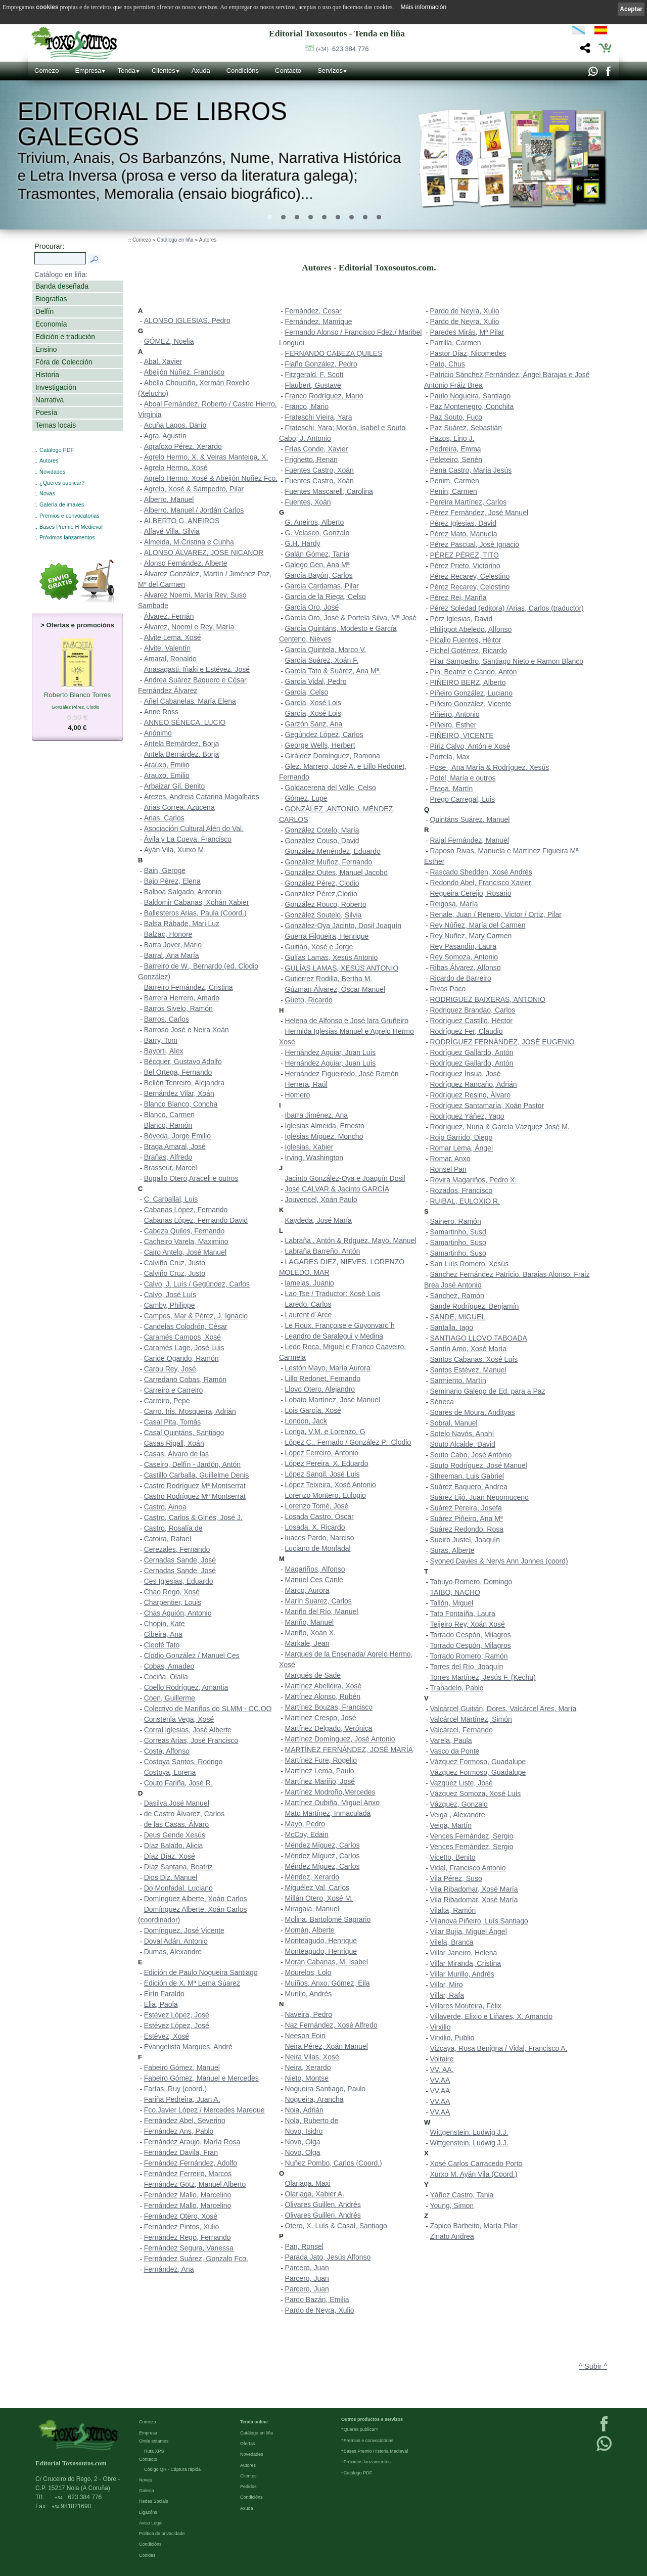  What do you see at coordinates (313, 385) in the screenshot?
I see `Flaubert, Gustave` at bounding box center [313, 385].